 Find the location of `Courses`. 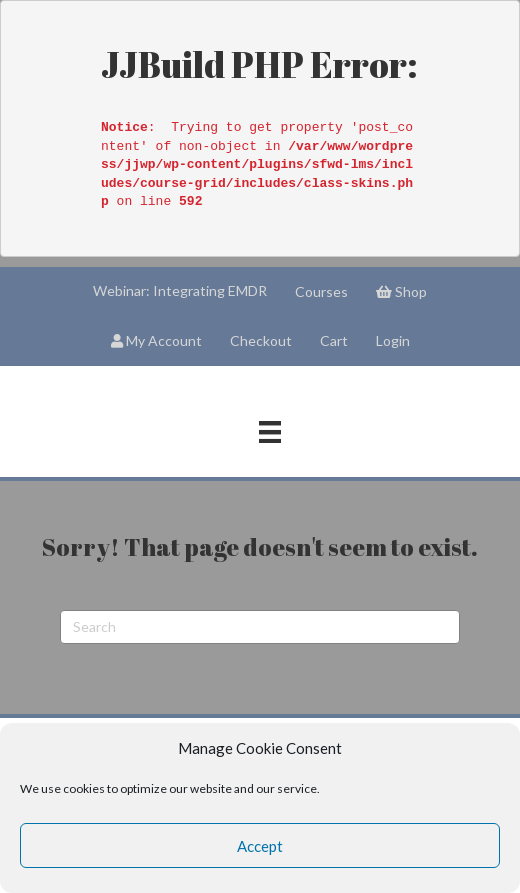

Courses is located at coordinates (321, 291).